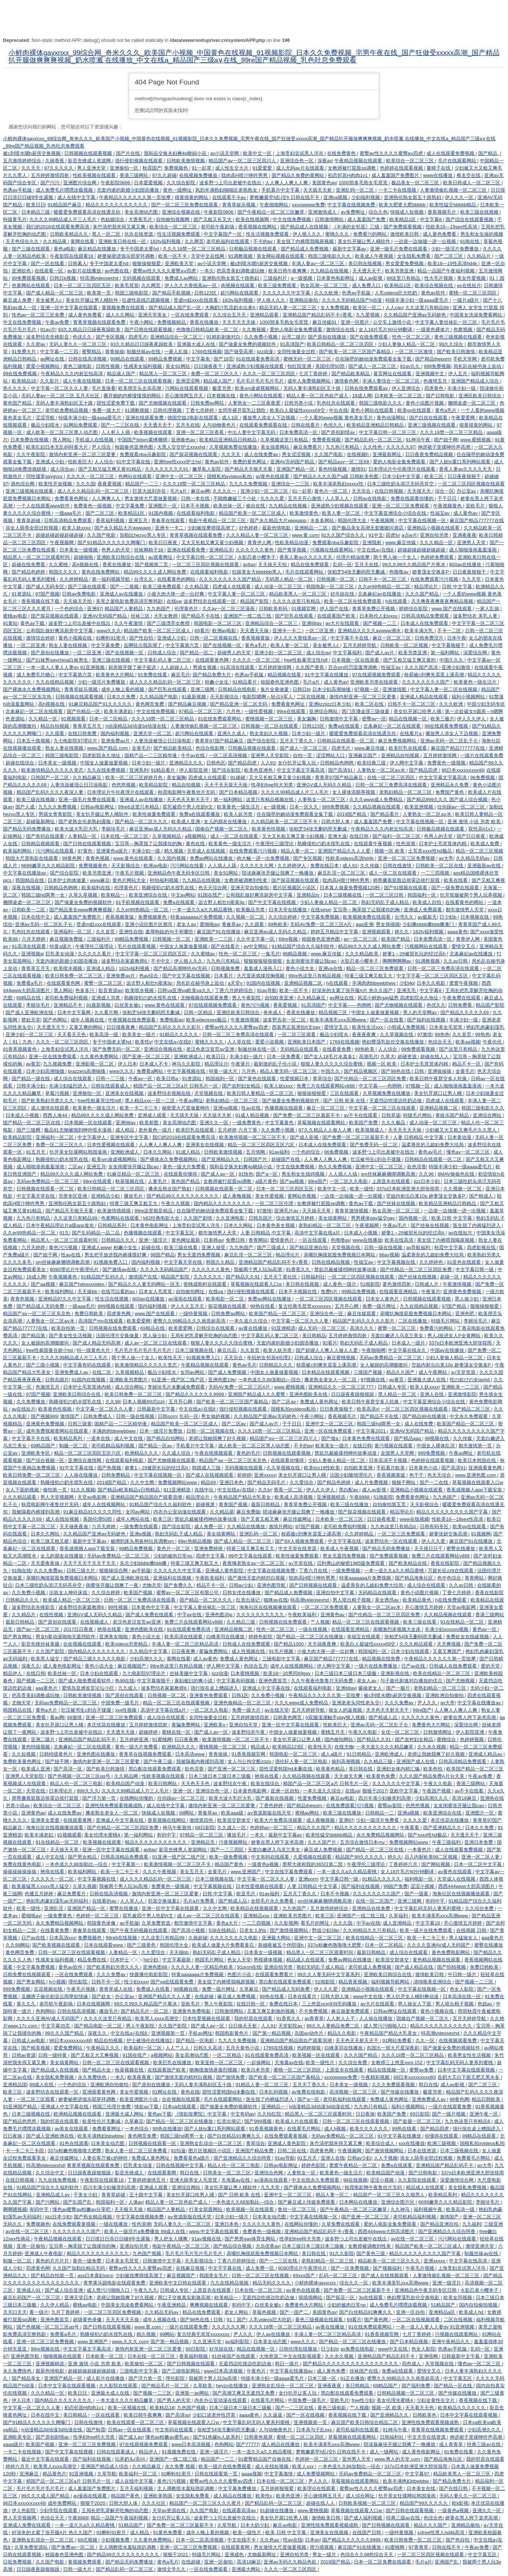  Describe the element at coordinates (104, 1901) in the screenshot. I see `在线看的av` at that location.